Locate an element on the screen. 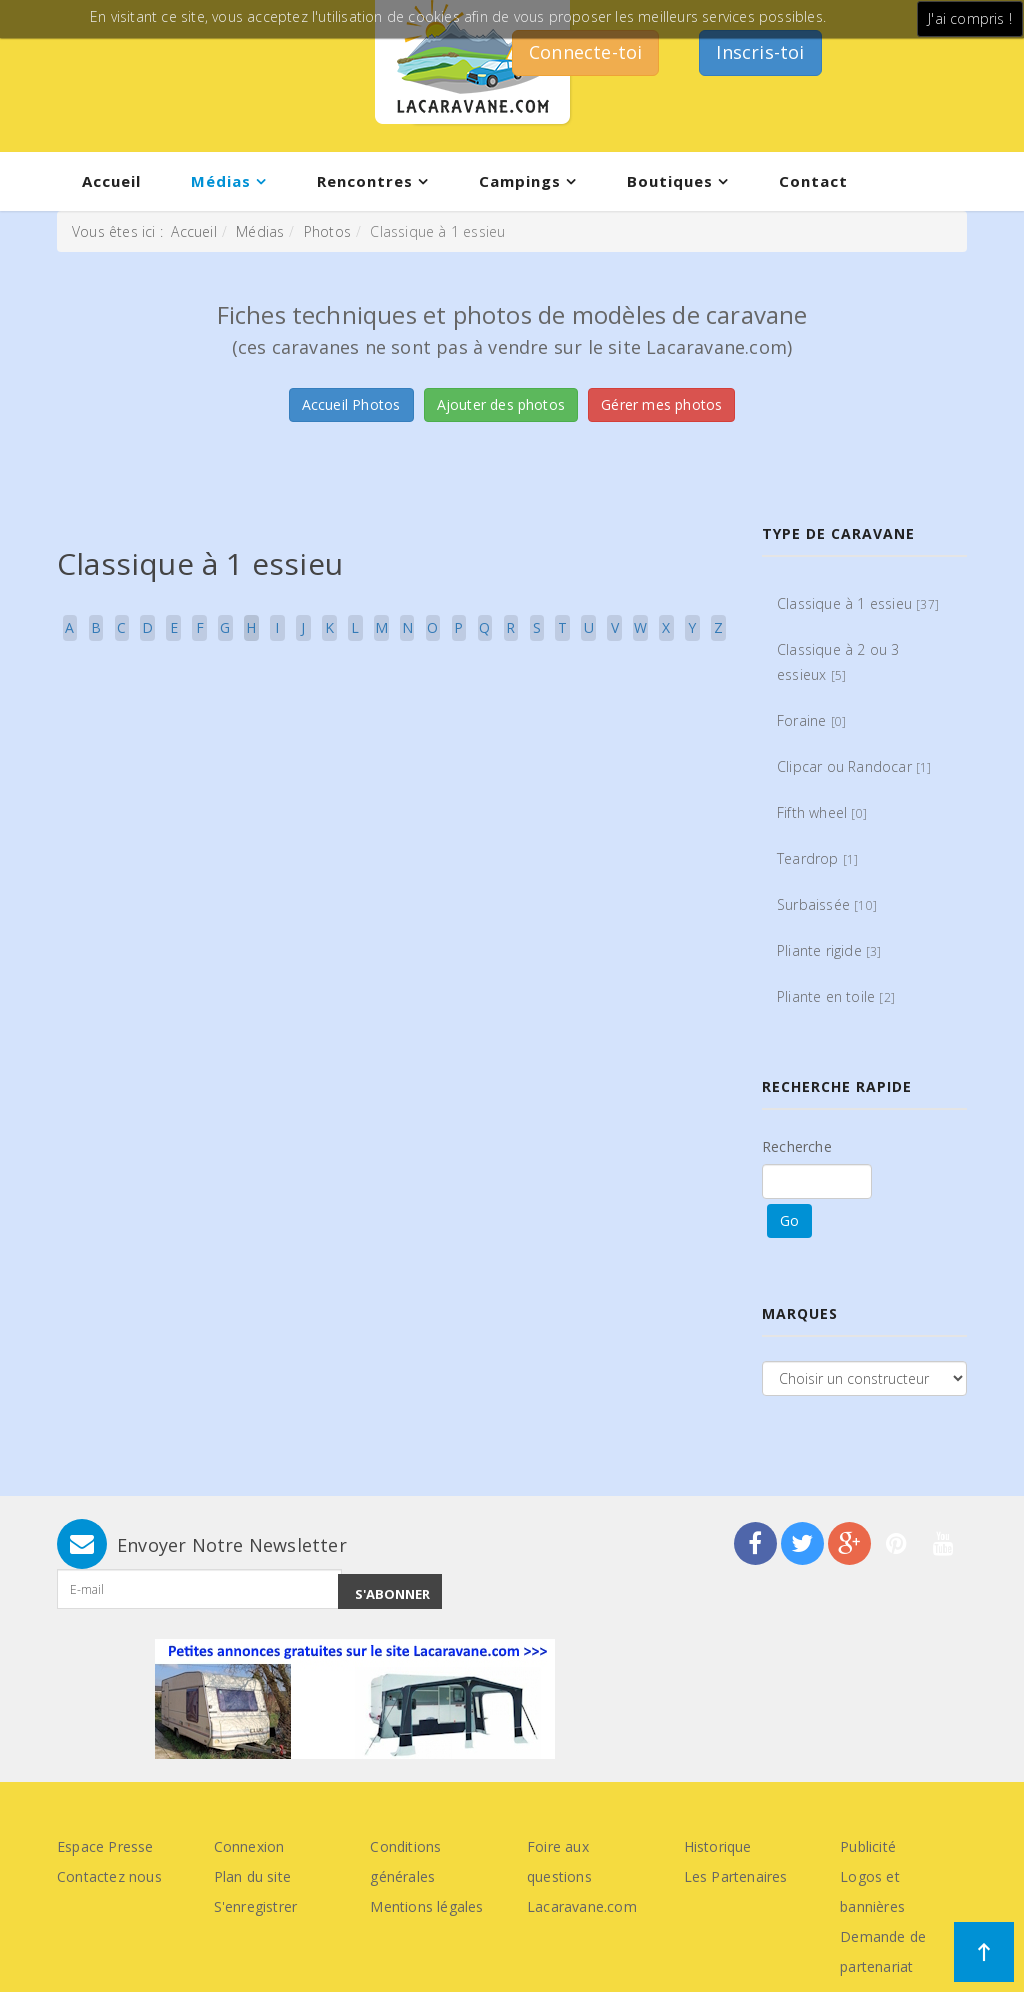  Contact is located at coordinates (813, 181).